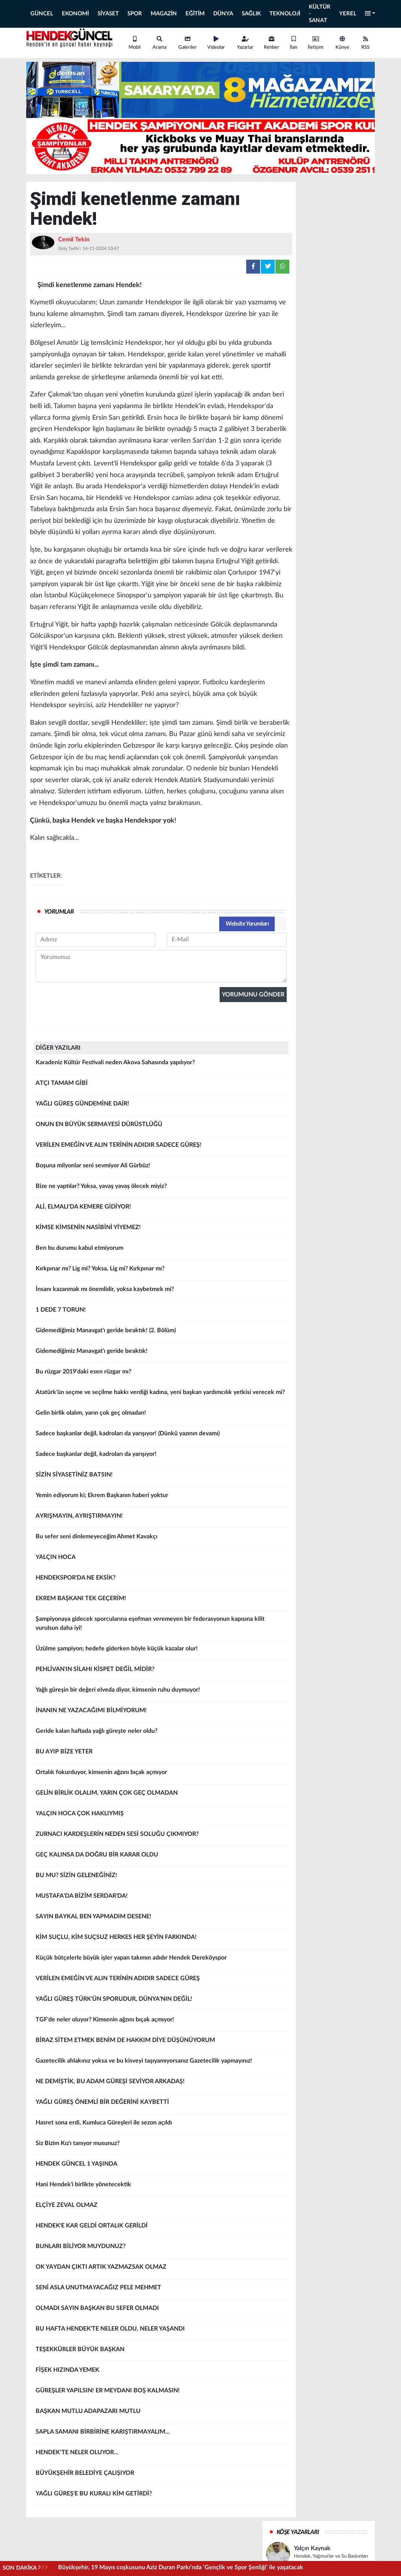 Image resolution: width=401 pixels, height=2576 pixels. Describe the element at coordinates (161, 1877) in the screenshot. I see `BU MU? SİZİN GELENEĞİNİZ!` at that location.